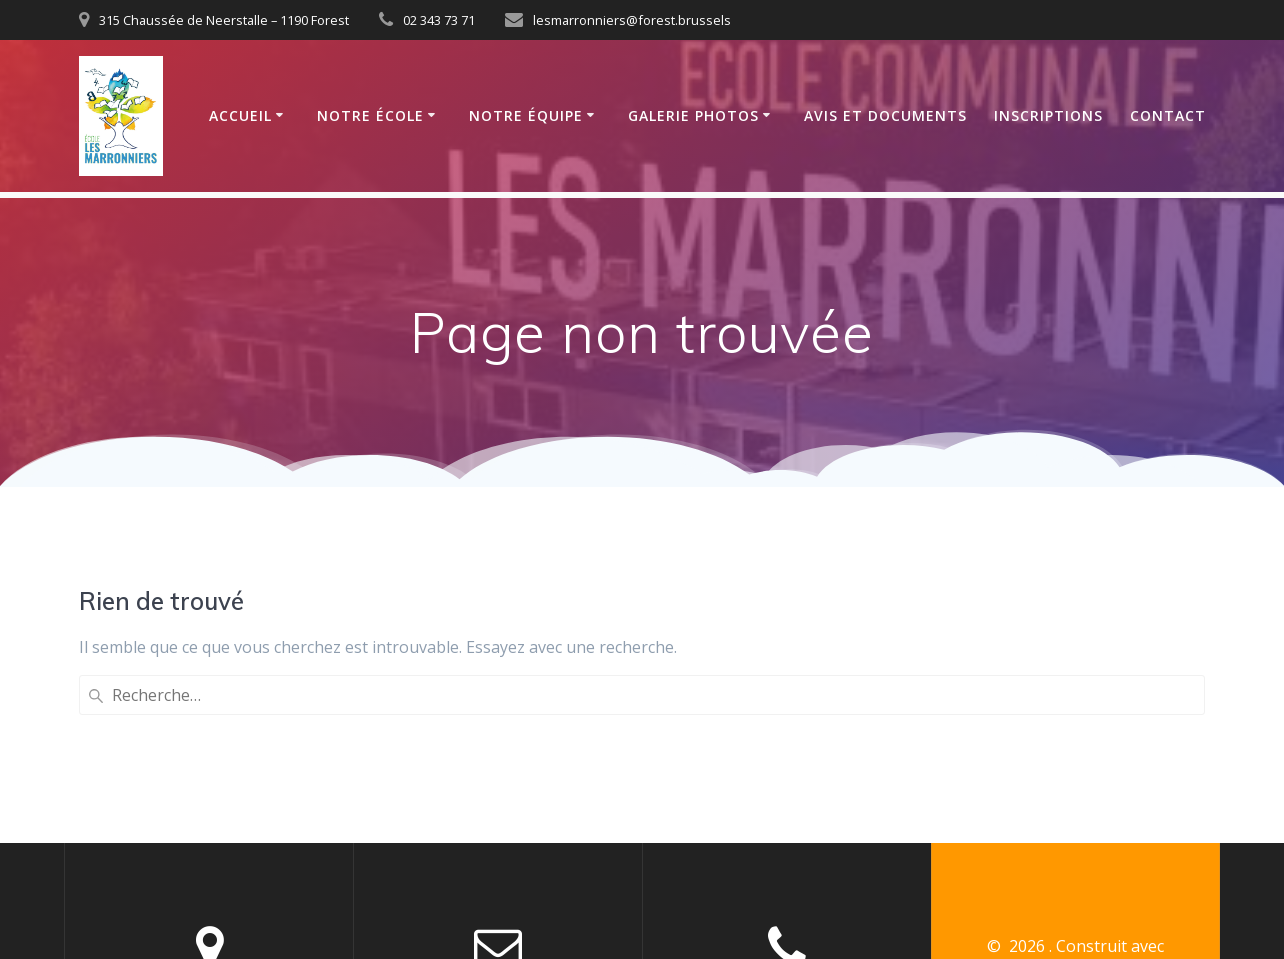  What do you see at coordinates (693, 115) in the screenshot?
I see `Galerie photos` at bounding box center [693, 115].